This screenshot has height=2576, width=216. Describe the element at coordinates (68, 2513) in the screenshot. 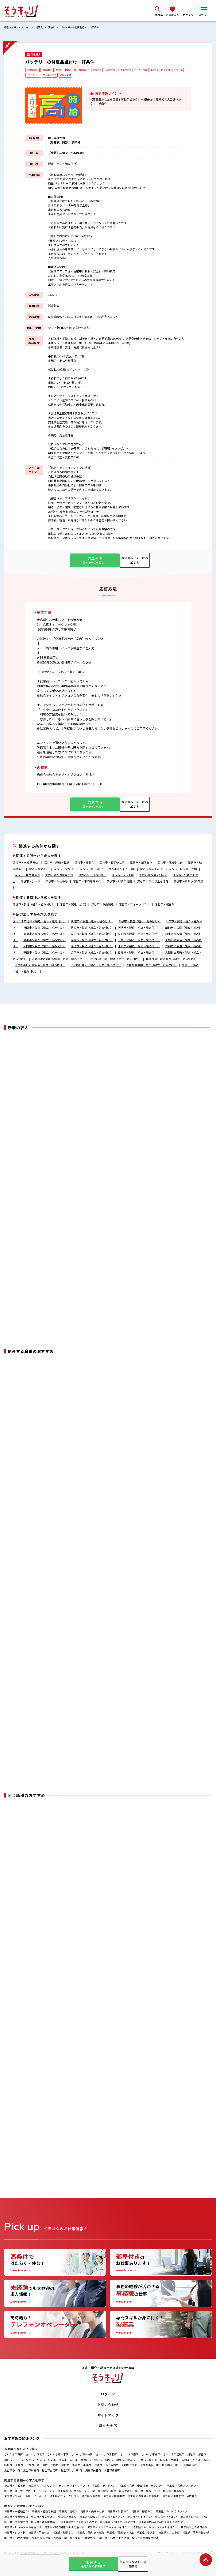

I see `埼玉県×高収入` at that location.